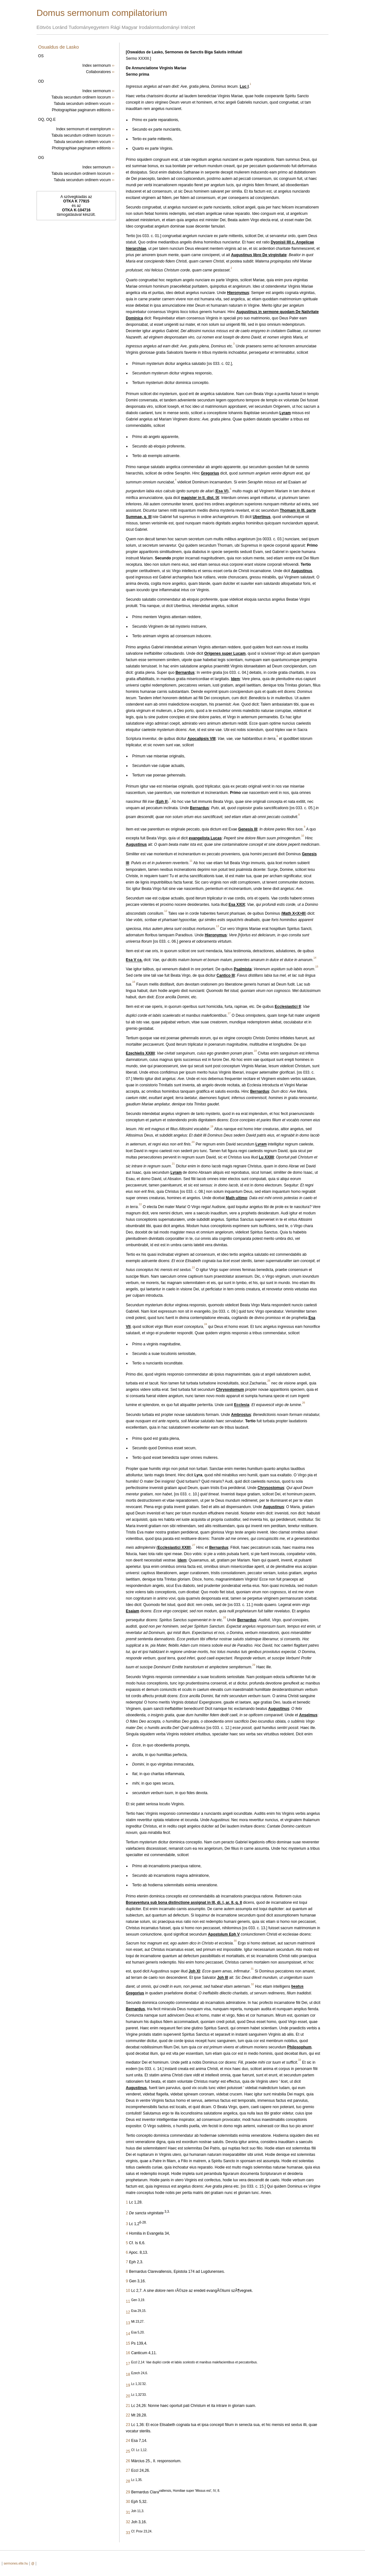 This screenshot has width=365, height=2576. Describe the element at coordinates (128, 2522) in the screenshot. I see `32` at that location.